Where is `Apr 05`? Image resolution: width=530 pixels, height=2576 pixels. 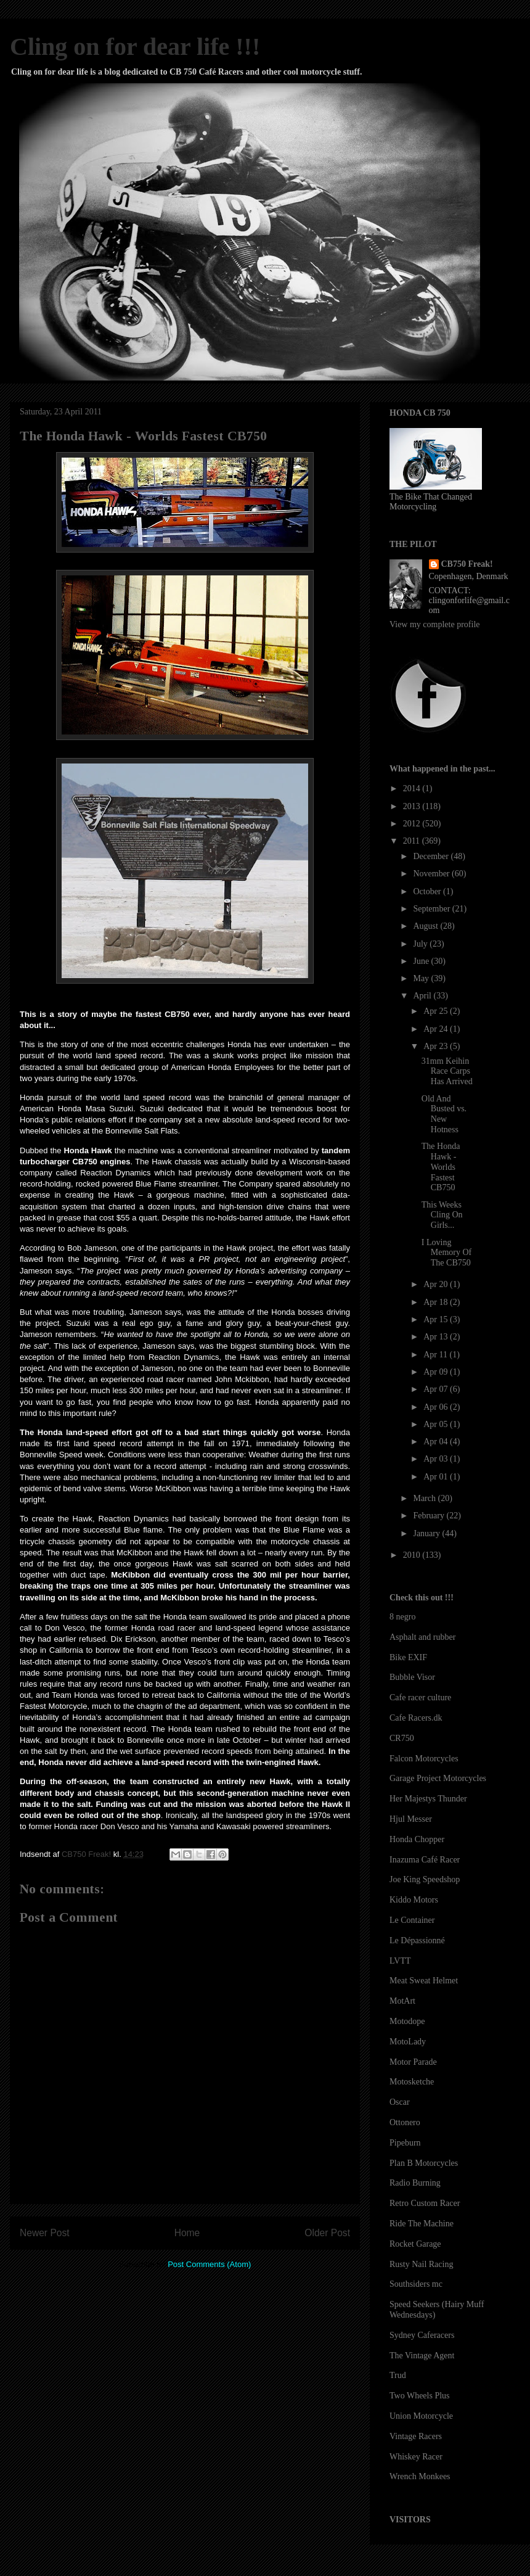 Apr 05 is located at coordinates (436, 1424).